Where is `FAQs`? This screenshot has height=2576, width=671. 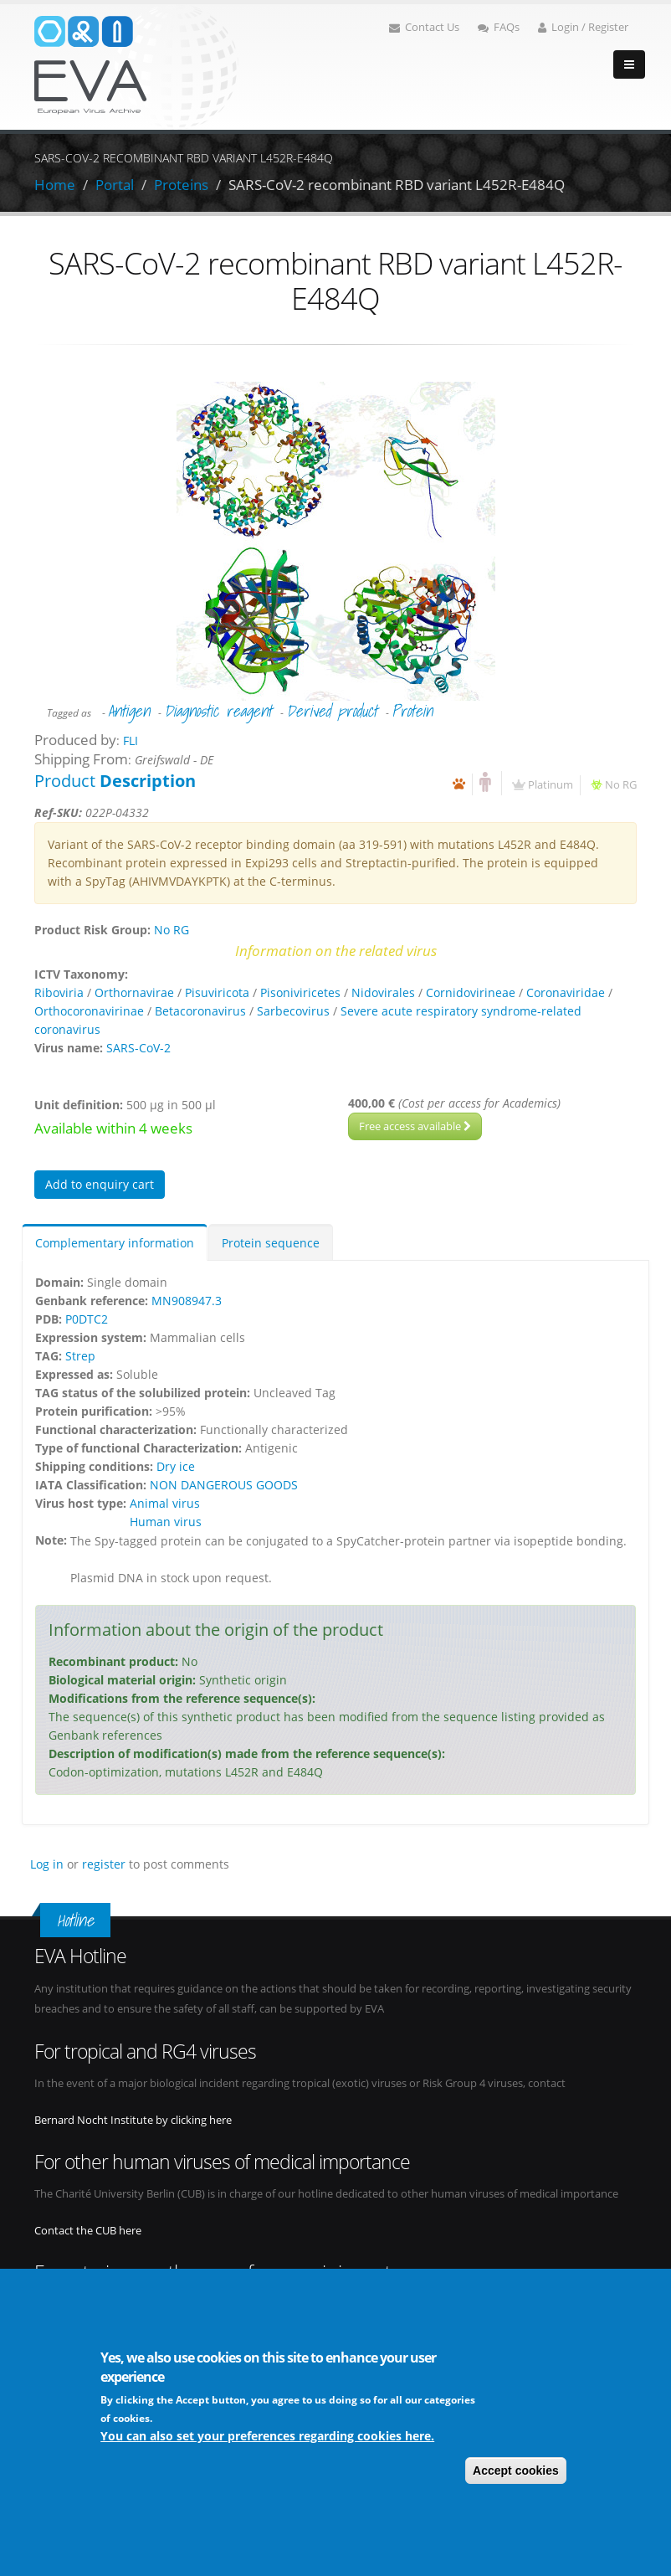
FAQs is located at coordinates (499, 27).